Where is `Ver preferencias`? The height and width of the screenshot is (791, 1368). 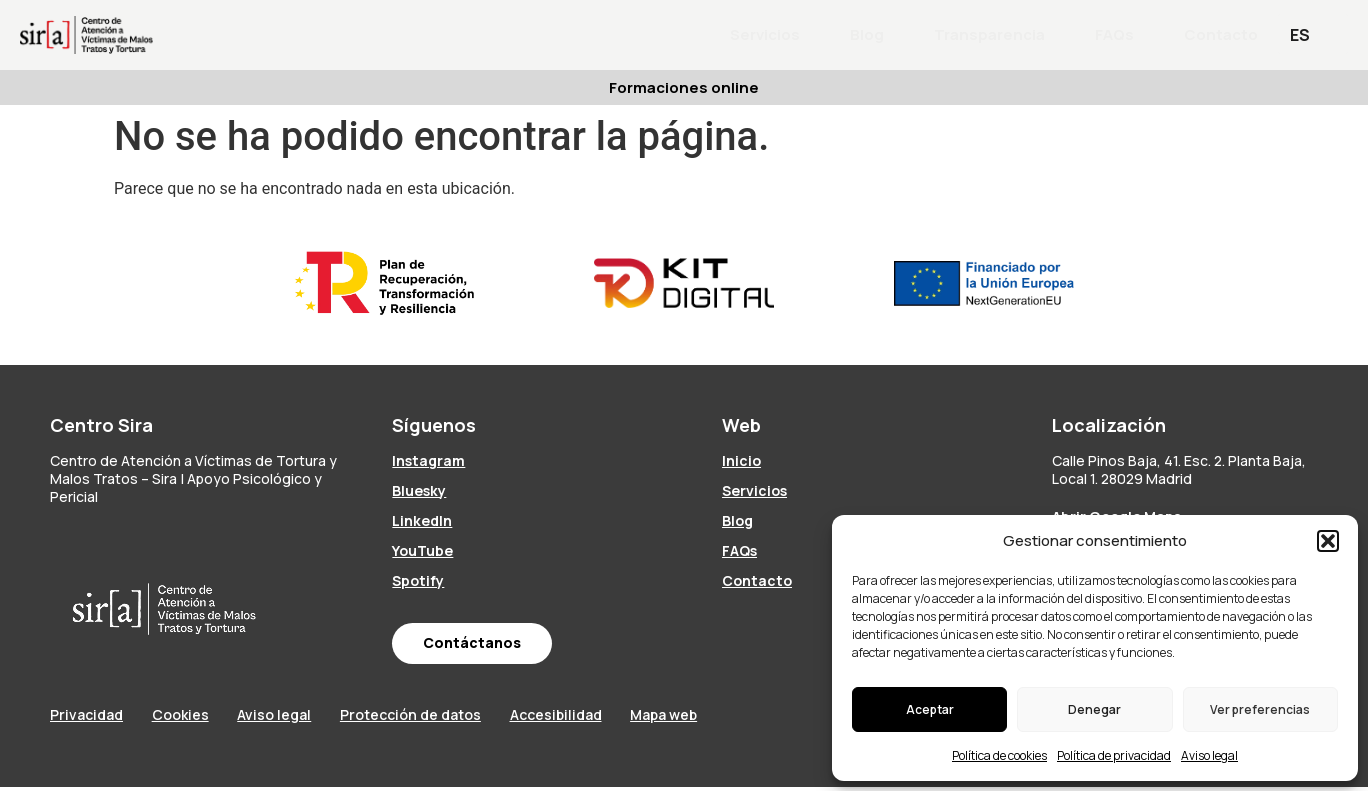 Ver preferencias is located at coordinates (1260, 709).